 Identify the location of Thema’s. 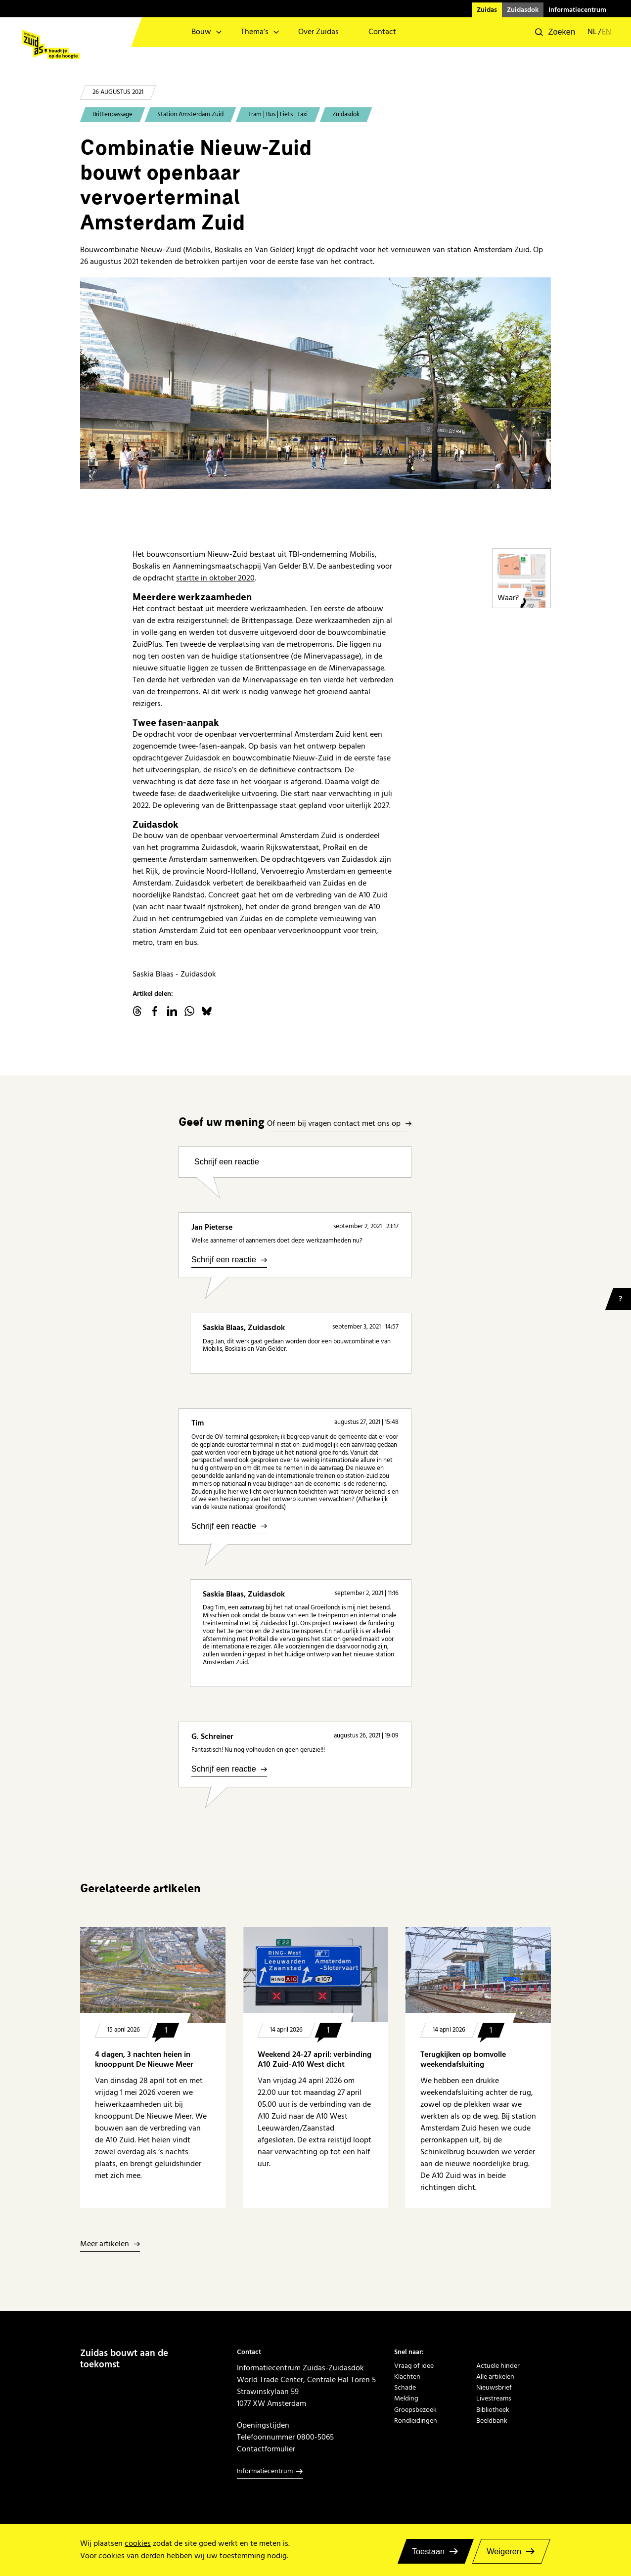
(255, 32).